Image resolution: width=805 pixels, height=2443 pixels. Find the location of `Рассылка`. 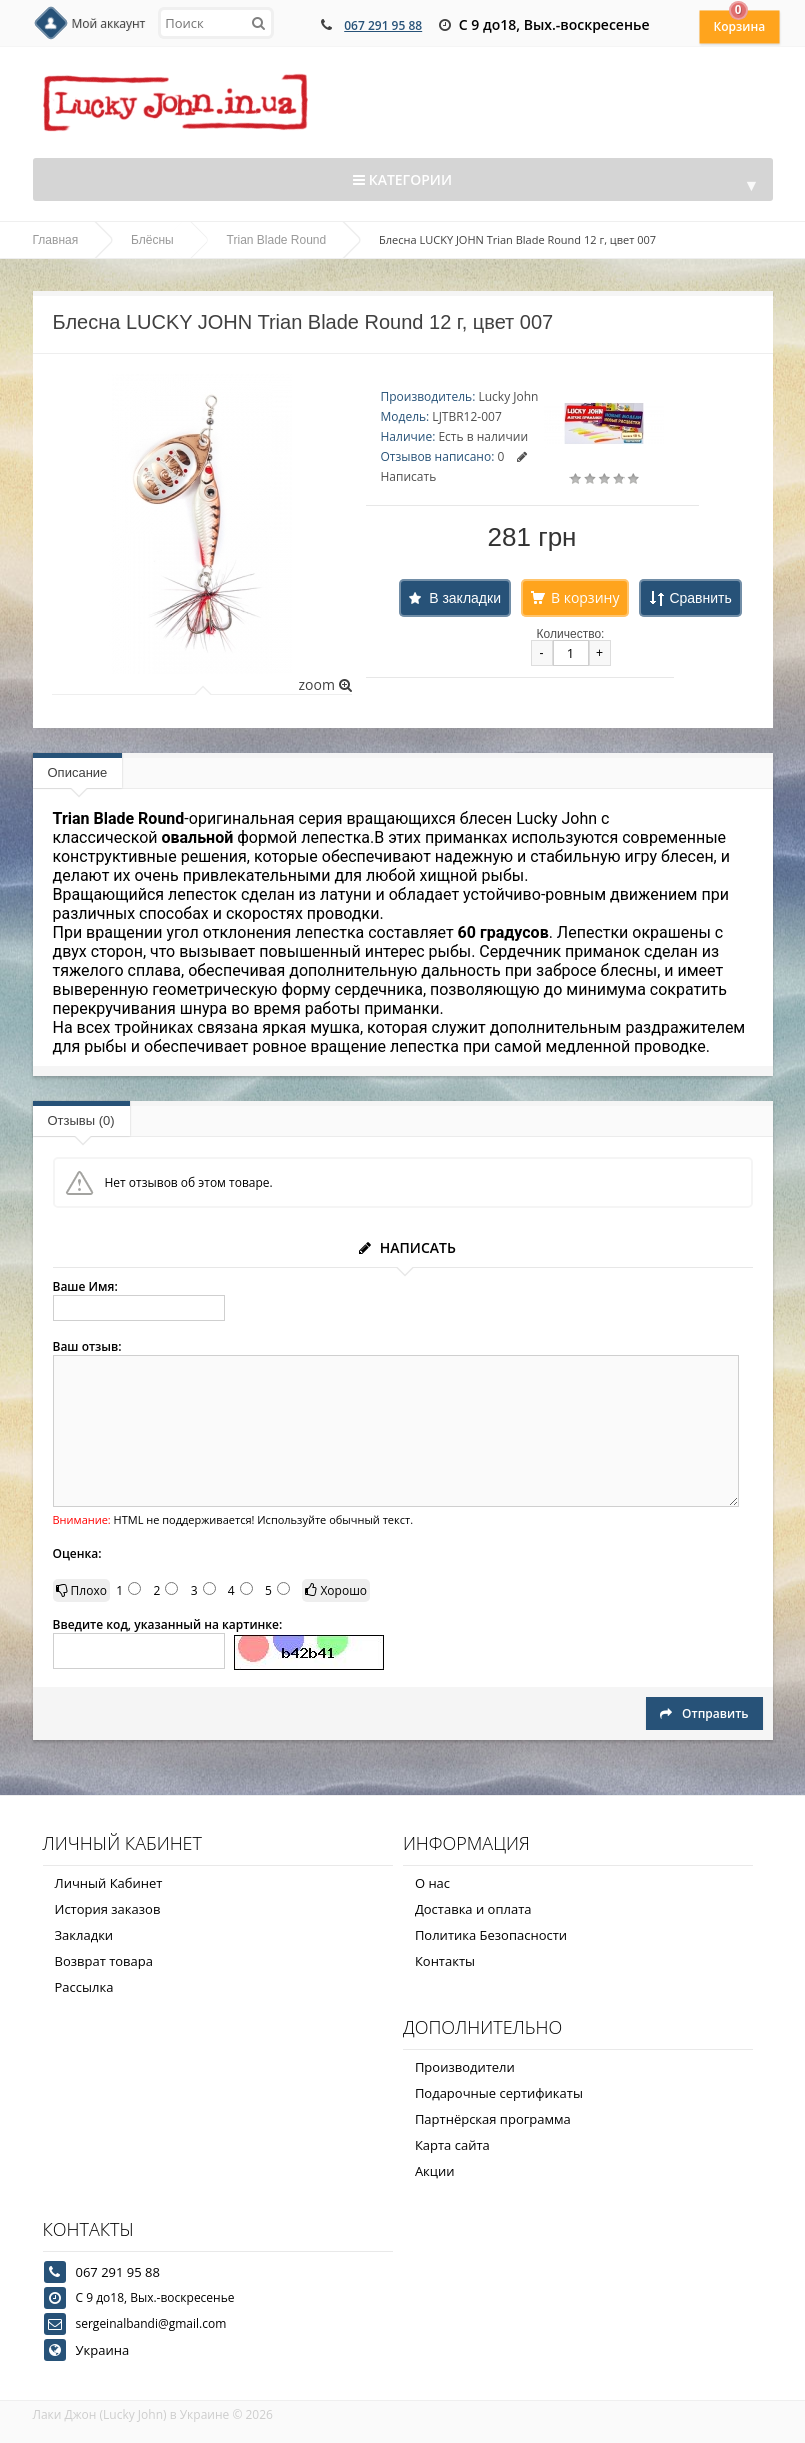

Рассылка is located at coordinates (84, 1987).